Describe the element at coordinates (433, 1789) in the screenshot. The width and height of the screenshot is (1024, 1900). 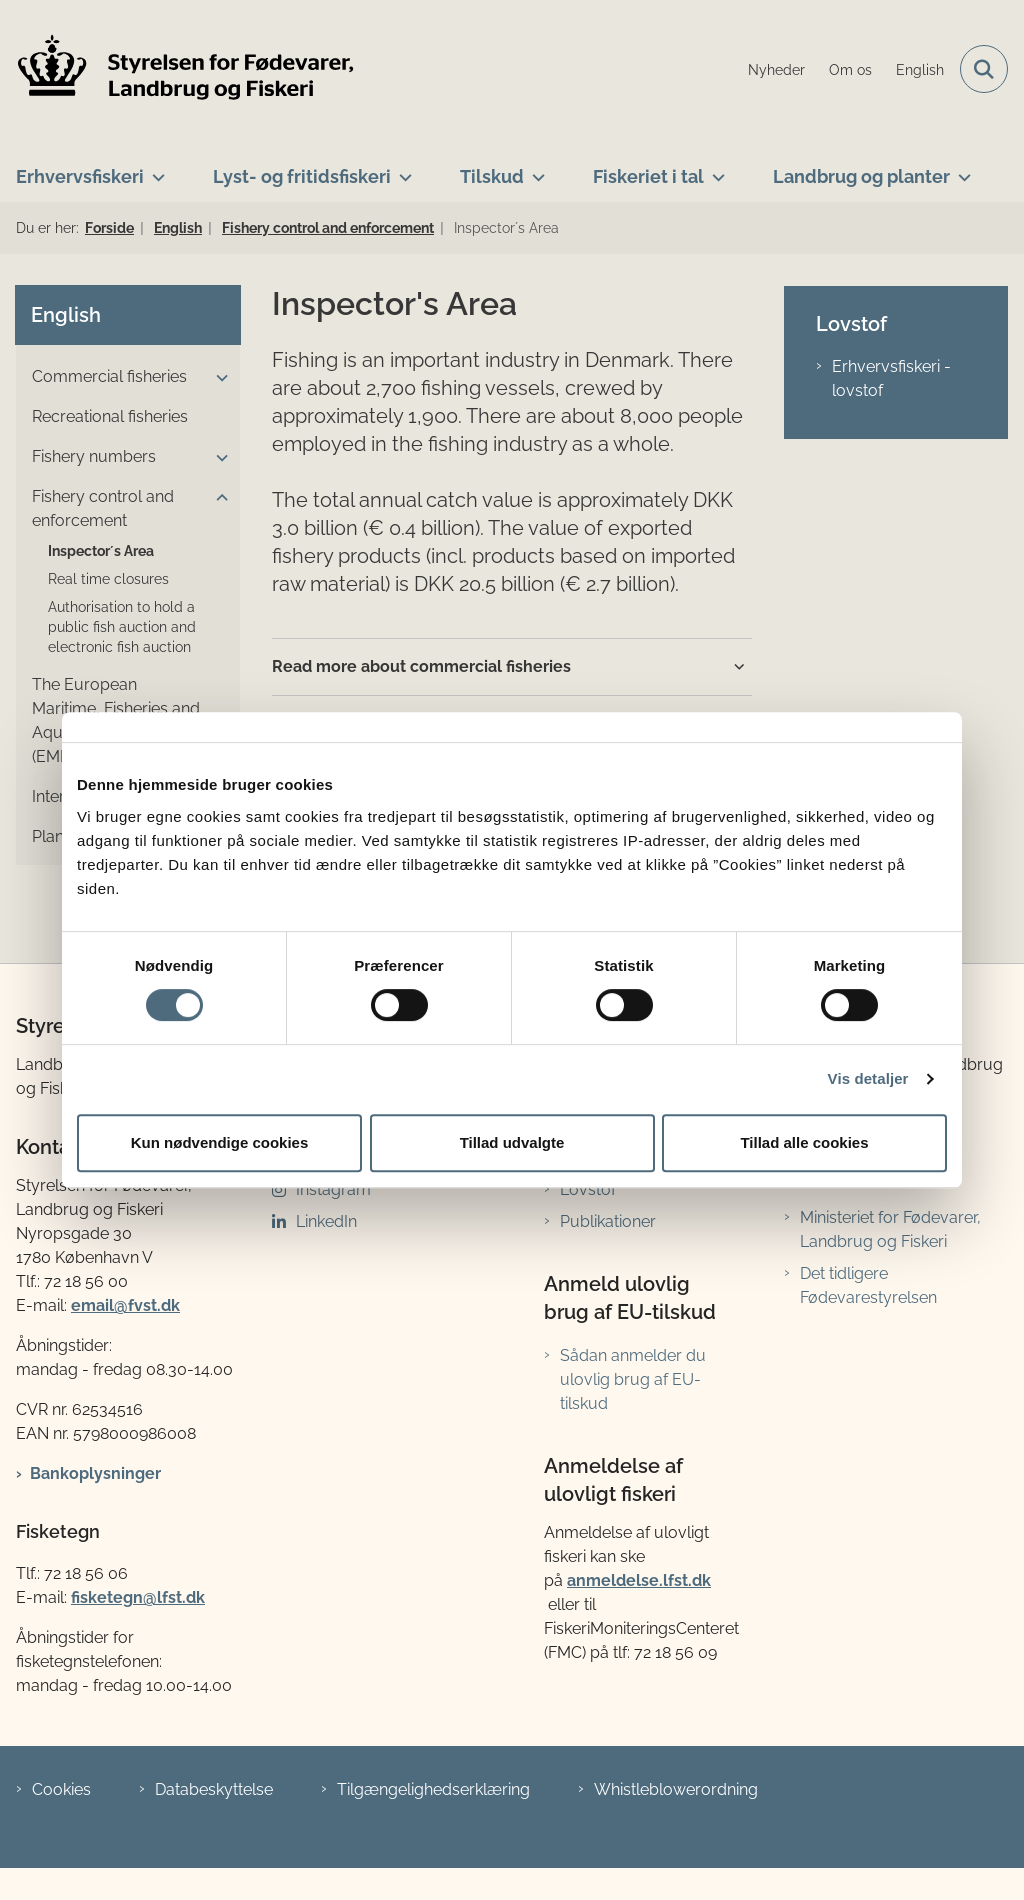
I see `Tilgængelighedserklæring` at that location.